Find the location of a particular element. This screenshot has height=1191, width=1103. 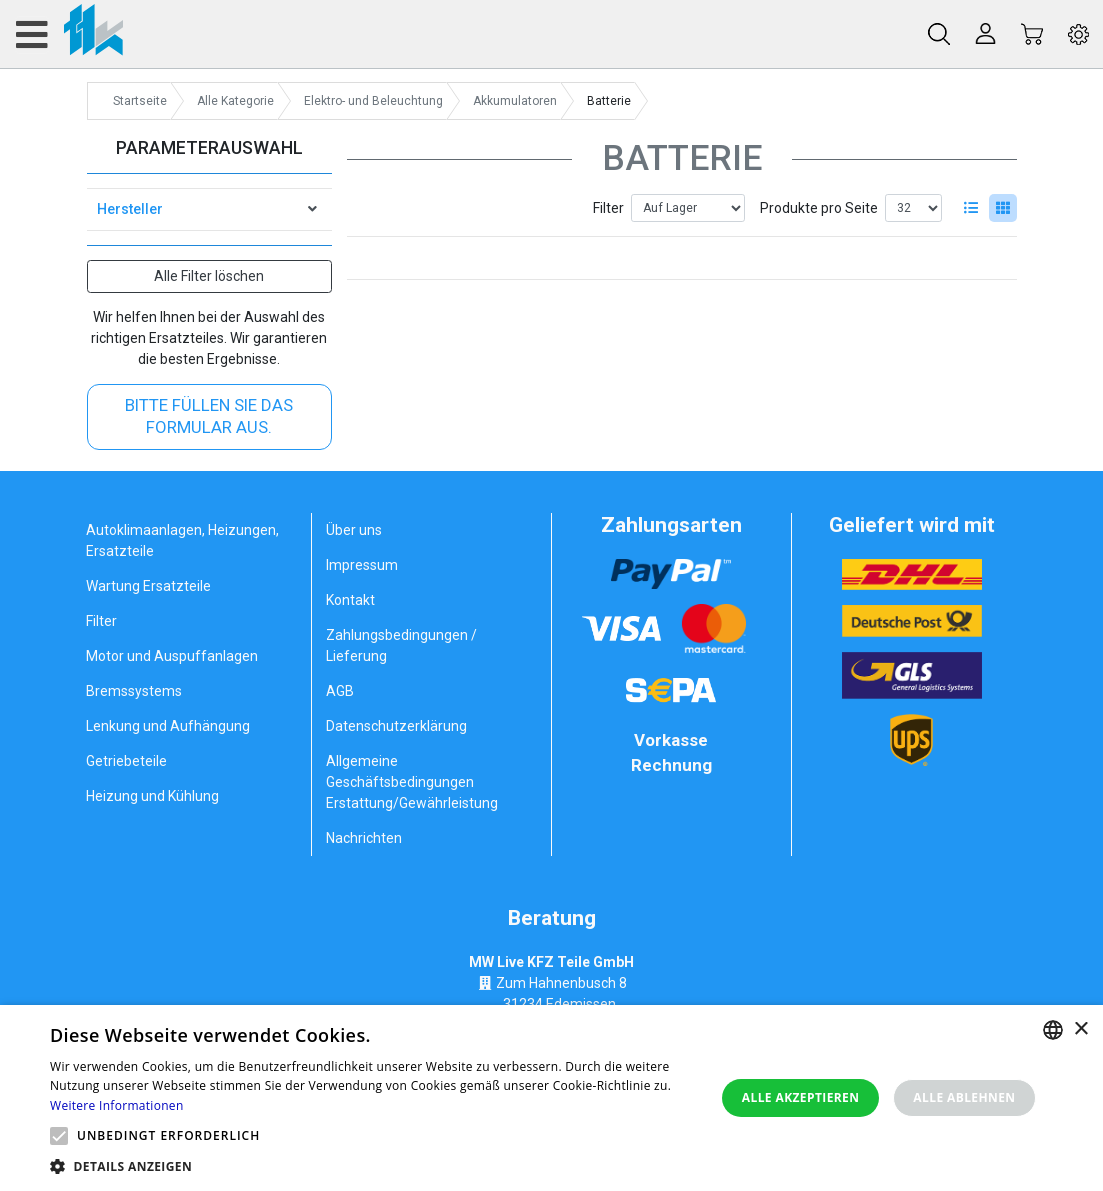

Zahlungsbedingungen / Lieferung is located at coordinates (401, 645).